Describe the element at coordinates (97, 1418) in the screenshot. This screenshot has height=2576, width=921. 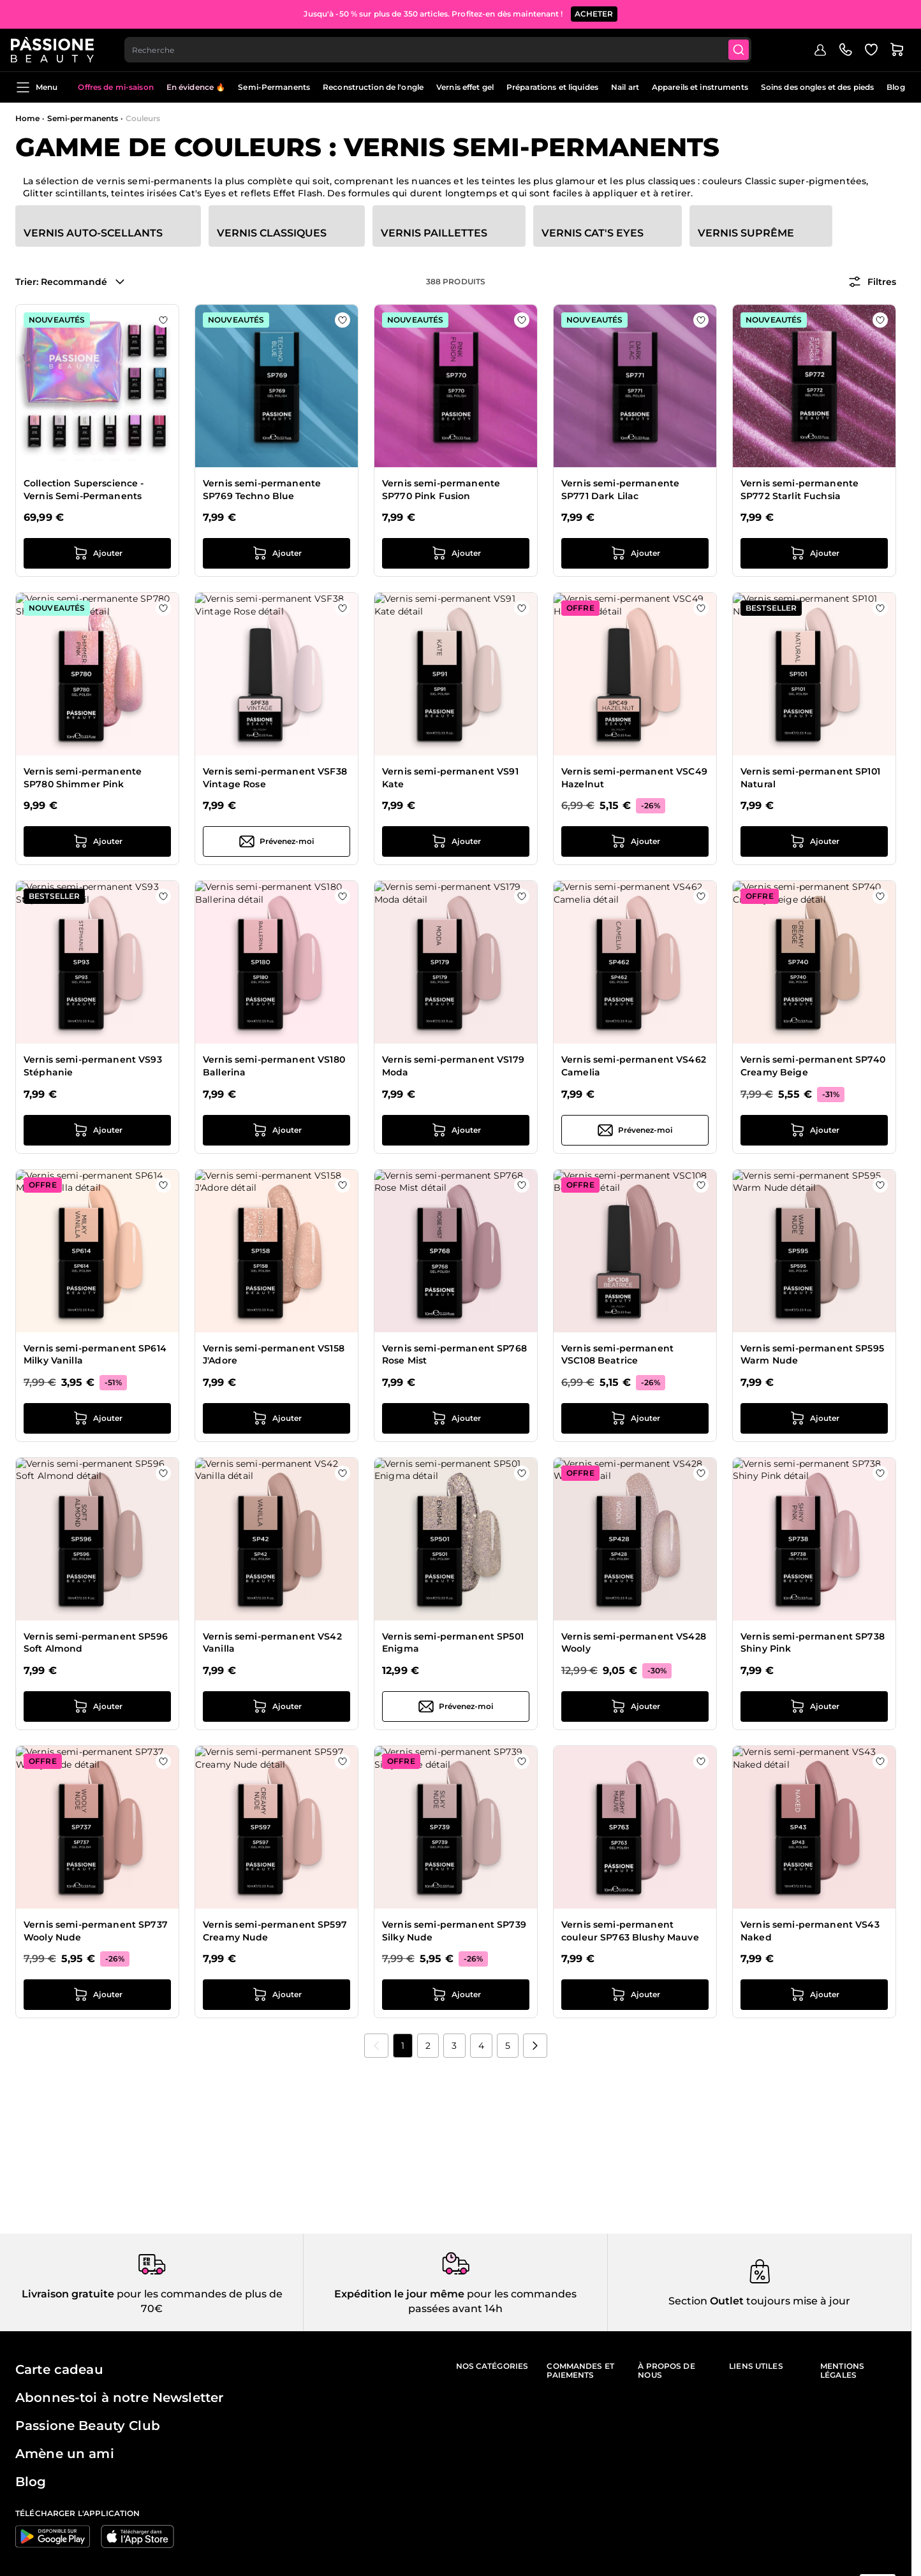
I see `[Ajouter au panier Vernis semi-permanent SP614 Milky Vanilla]` at that location.